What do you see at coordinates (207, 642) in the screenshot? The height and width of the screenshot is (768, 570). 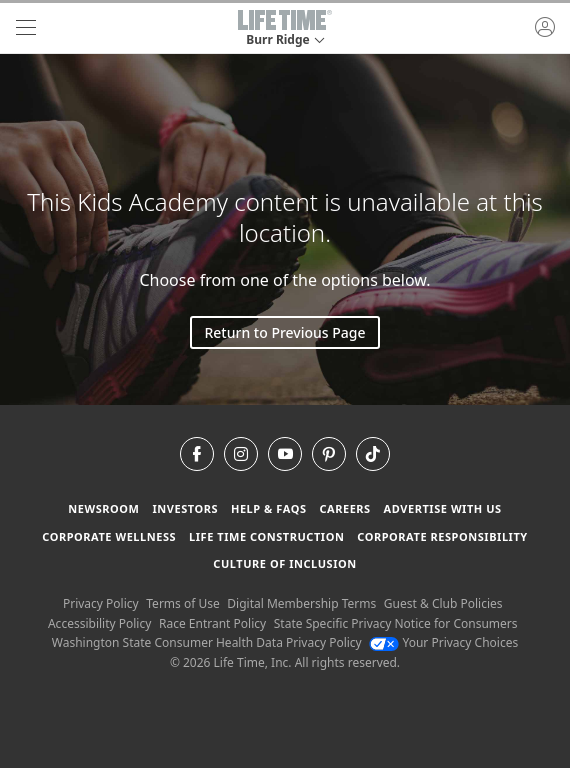 I see `Washington State Consumer Health Data Privacy Policy` at bounding box center [207, 642].